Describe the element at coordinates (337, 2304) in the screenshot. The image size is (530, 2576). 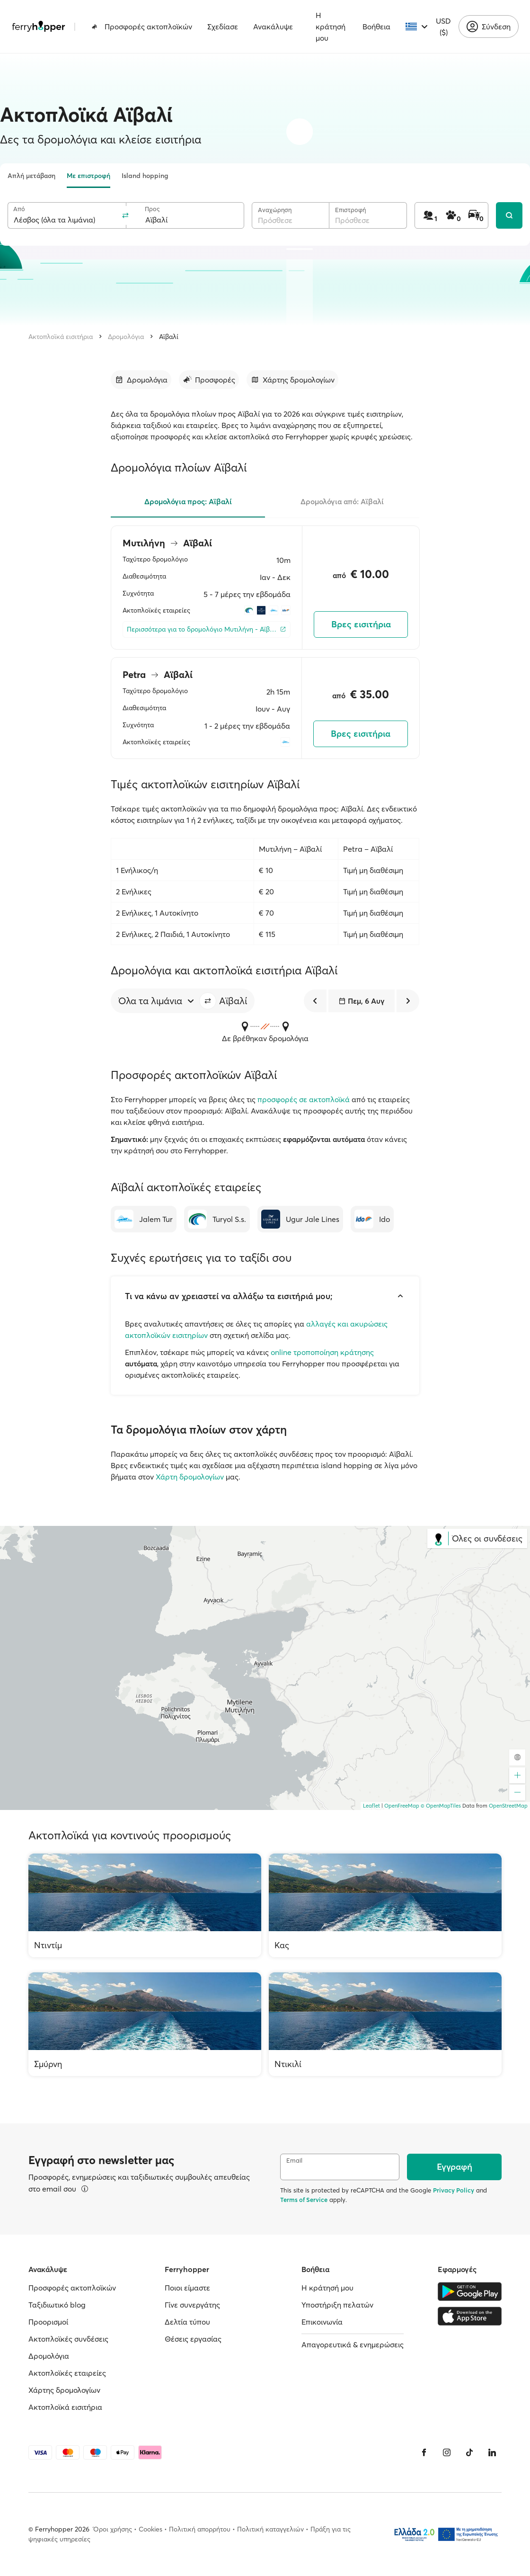
I see `Υποστήριξη πελατών` at that location.